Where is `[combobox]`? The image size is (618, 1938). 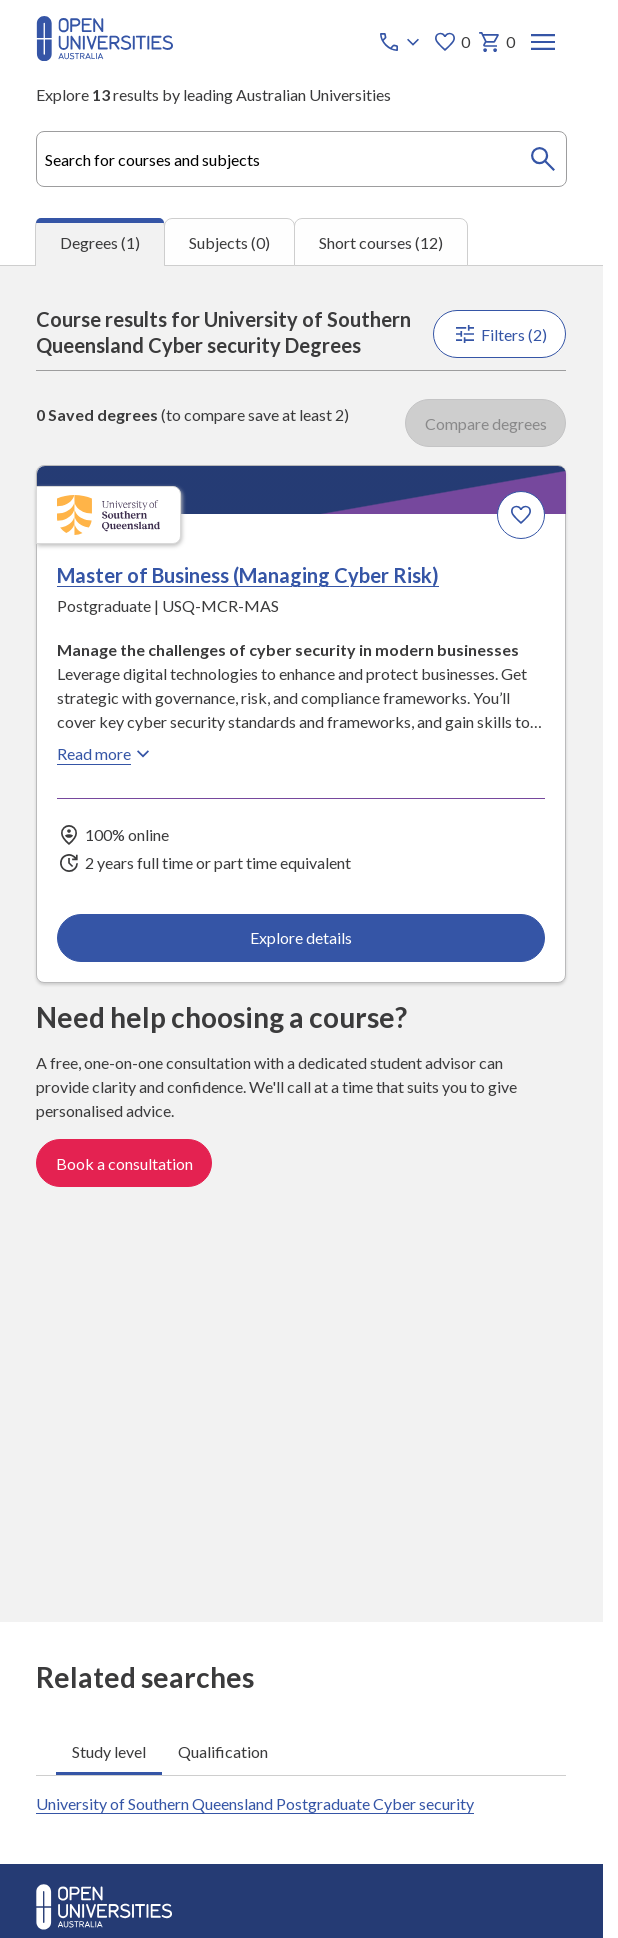
[combobox] is located at coordinates (301, 159).